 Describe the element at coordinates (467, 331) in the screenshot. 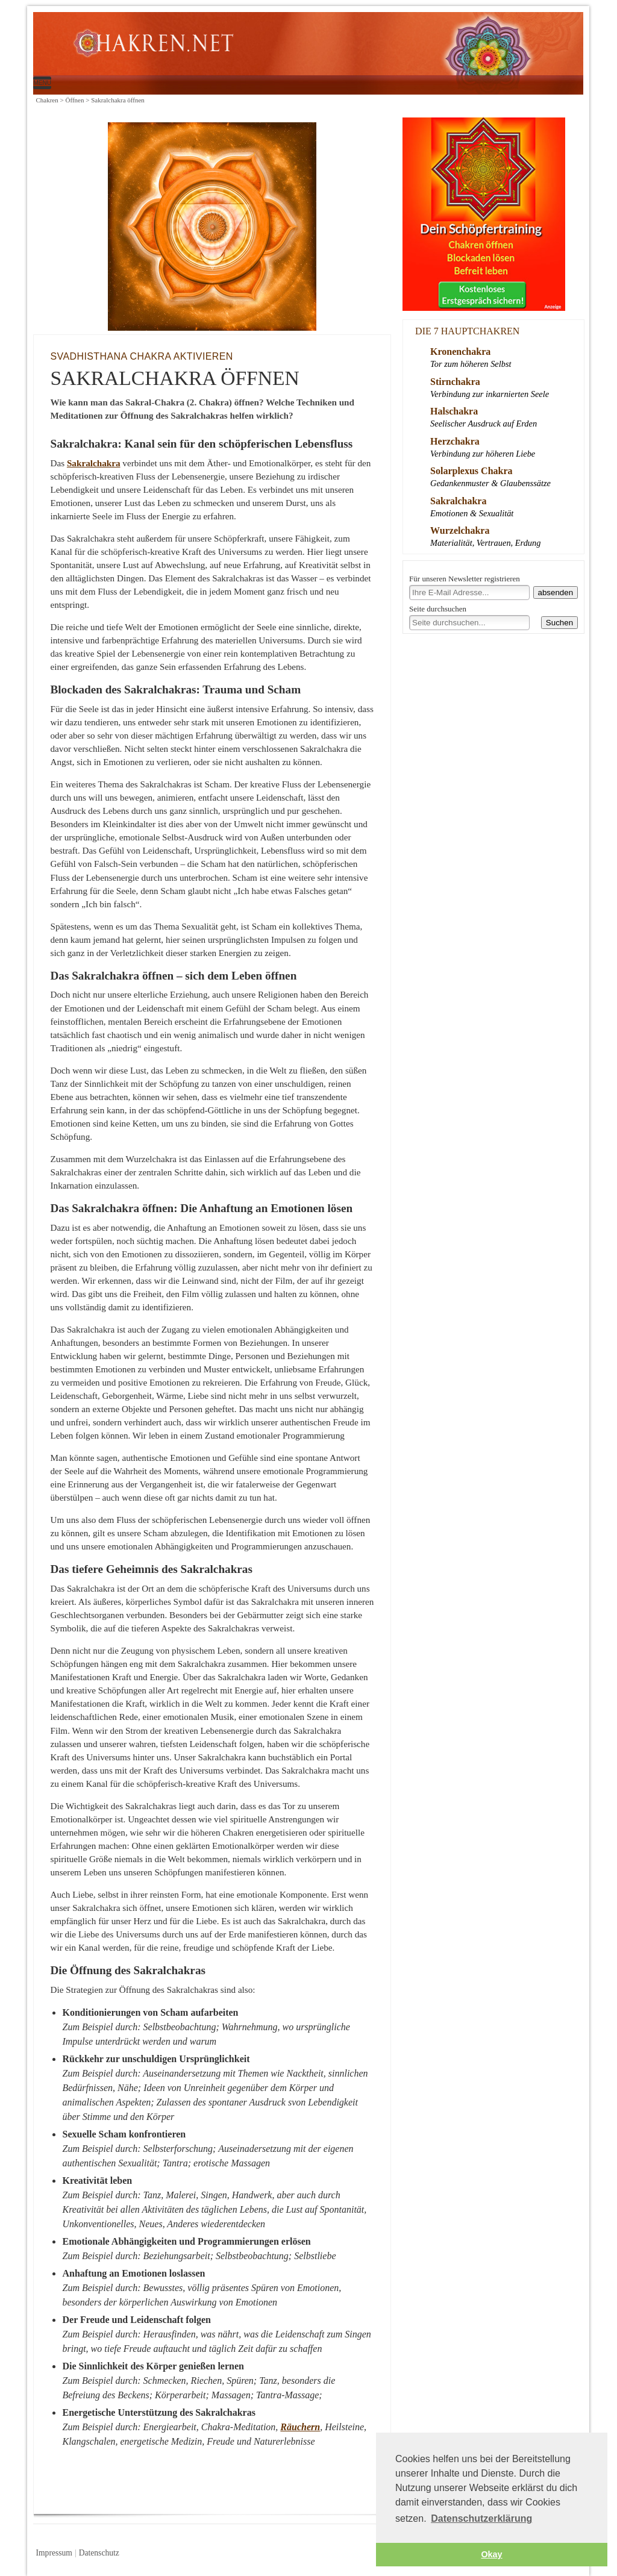

I see `Die 7 Hauptchakren` at that location.